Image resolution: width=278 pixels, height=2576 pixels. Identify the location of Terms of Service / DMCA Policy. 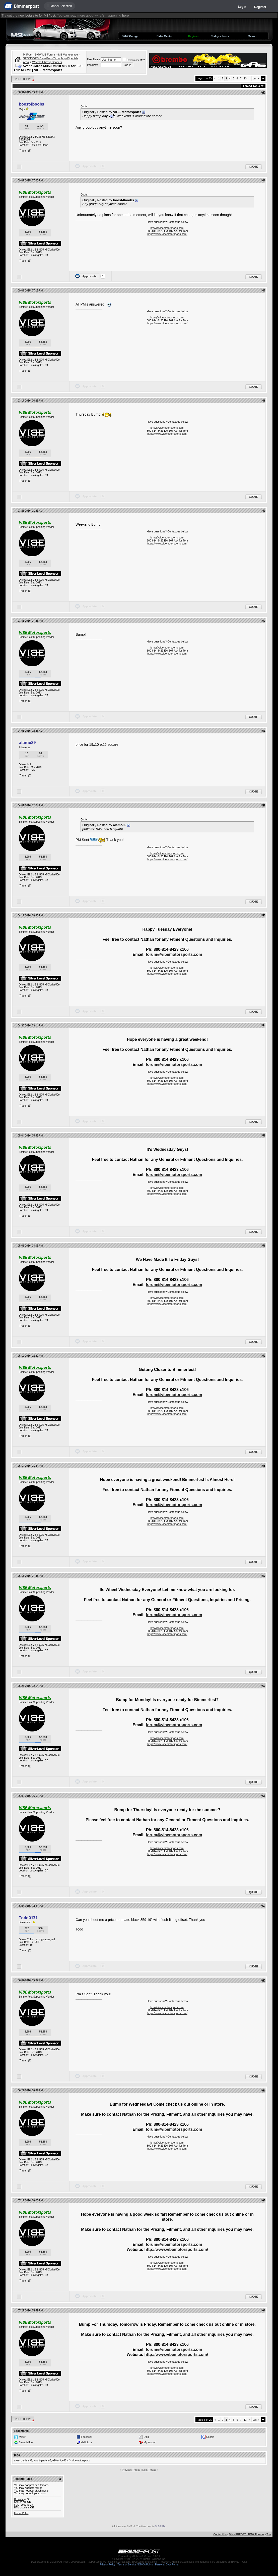
(135, 2564).